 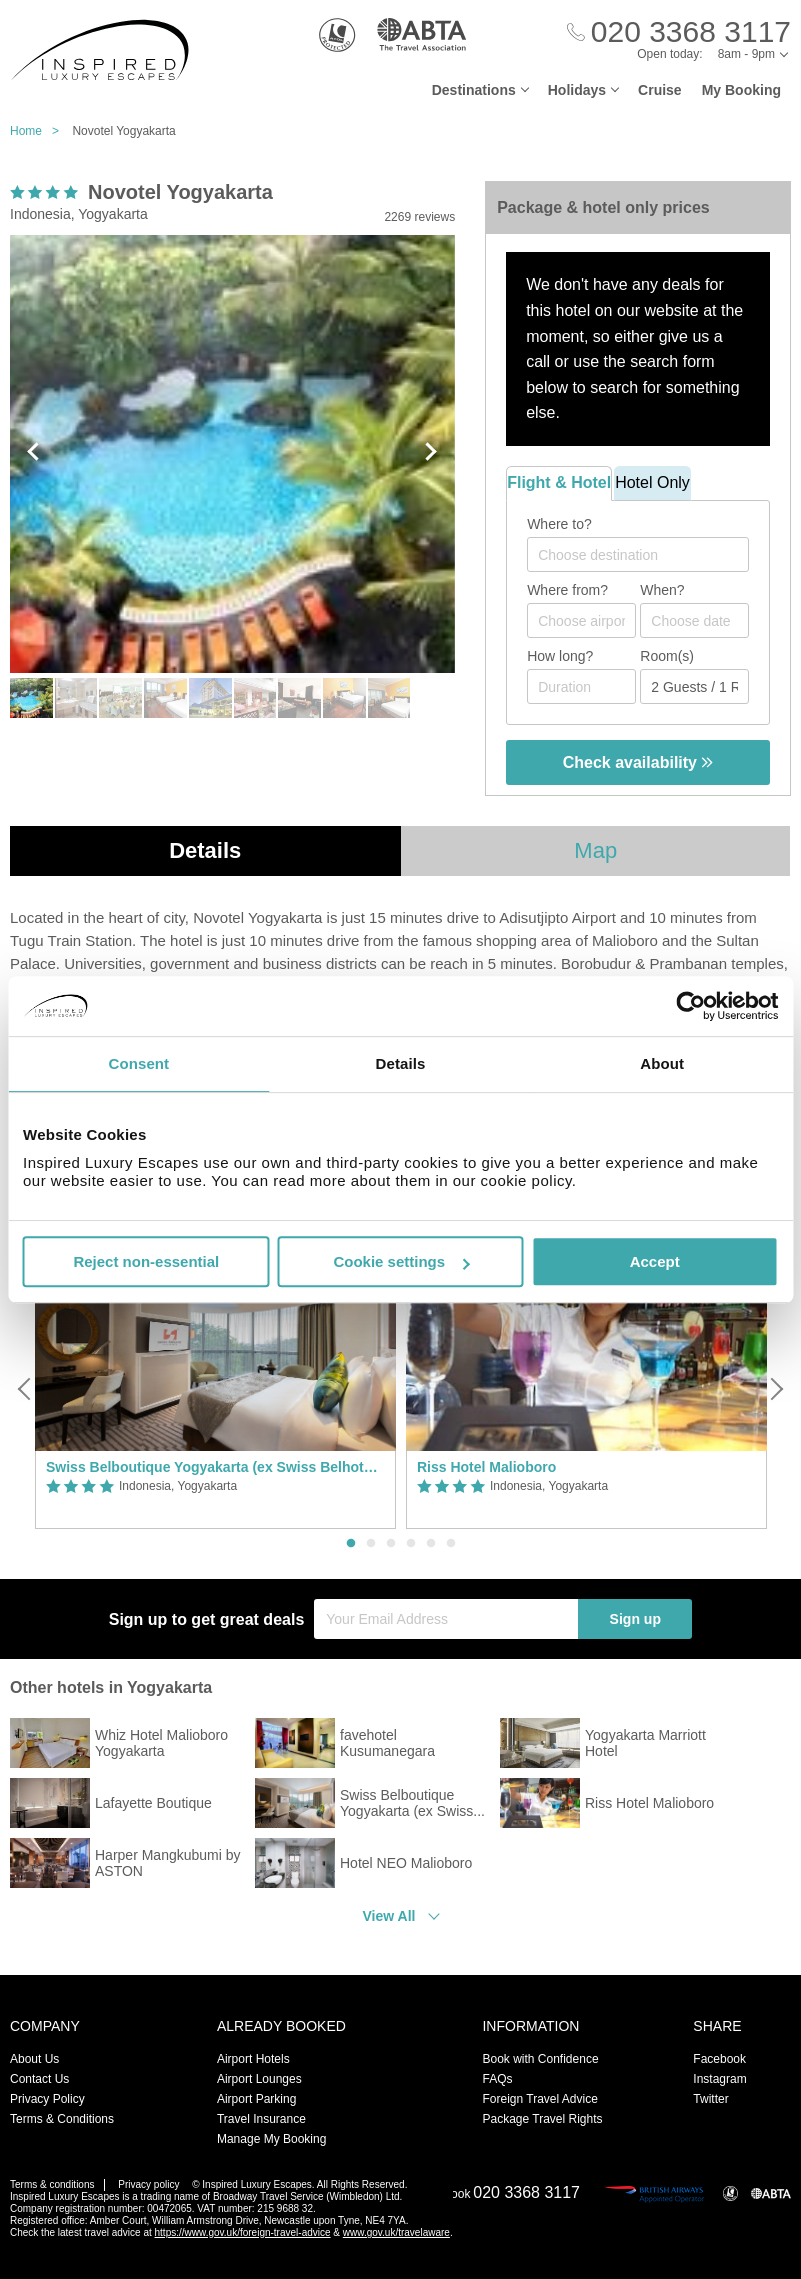 I want to click on Privacy Policy, so click(x=47, y=2099).